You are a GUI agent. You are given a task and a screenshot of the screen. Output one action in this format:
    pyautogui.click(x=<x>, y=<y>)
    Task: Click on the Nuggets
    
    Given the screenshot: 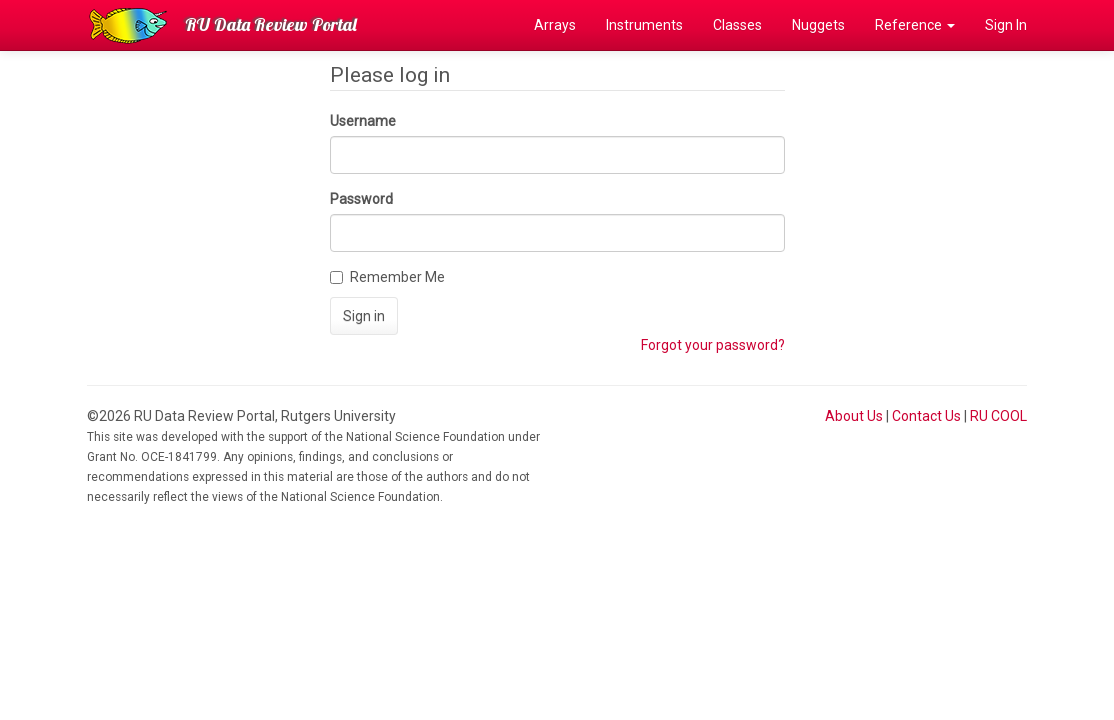 What is the action you would take?
    pyautogui.click(x=818, y=25)
    